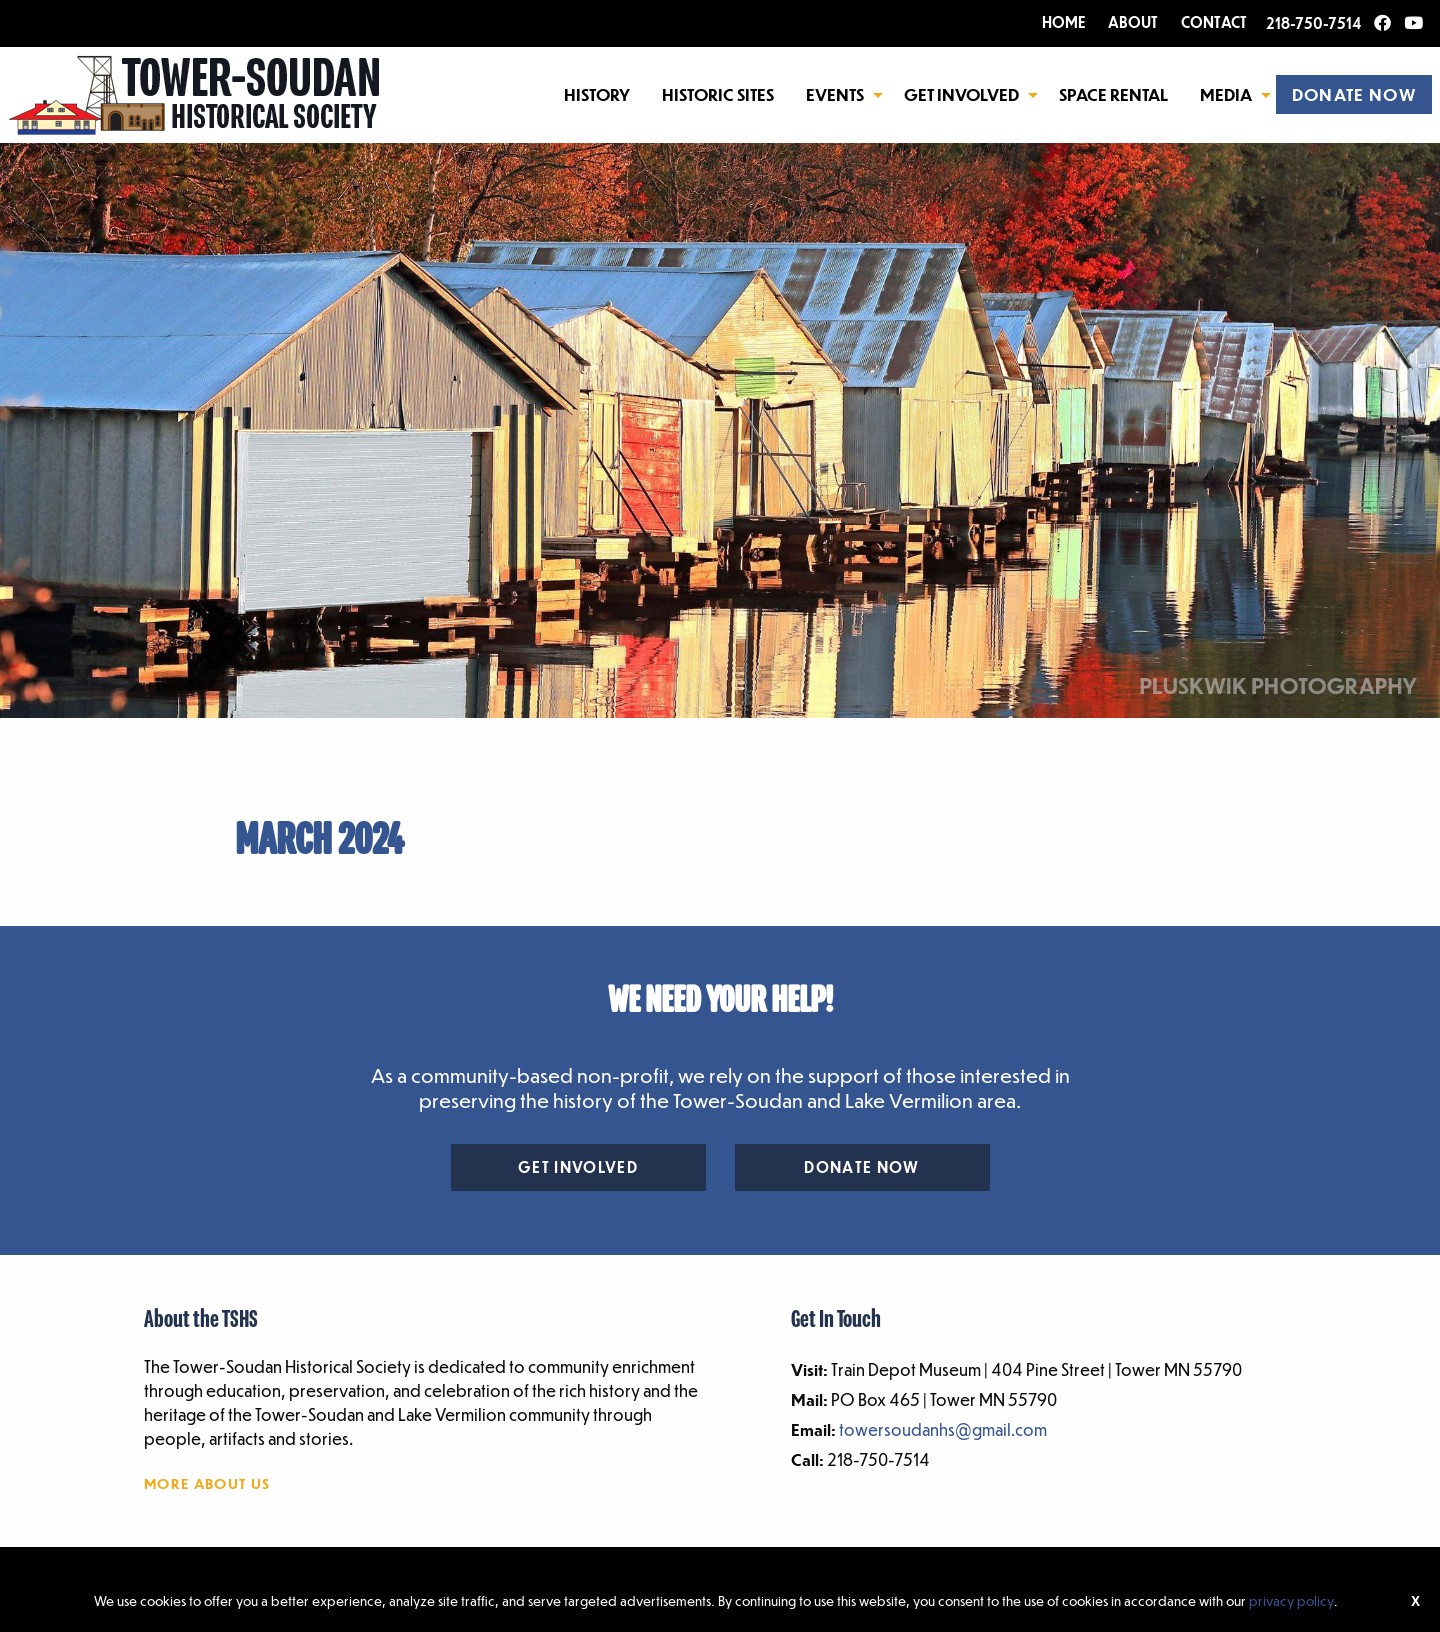 This screenshot has width=1440, height=1632. I want to click on Get Involved, so click(961, 94).